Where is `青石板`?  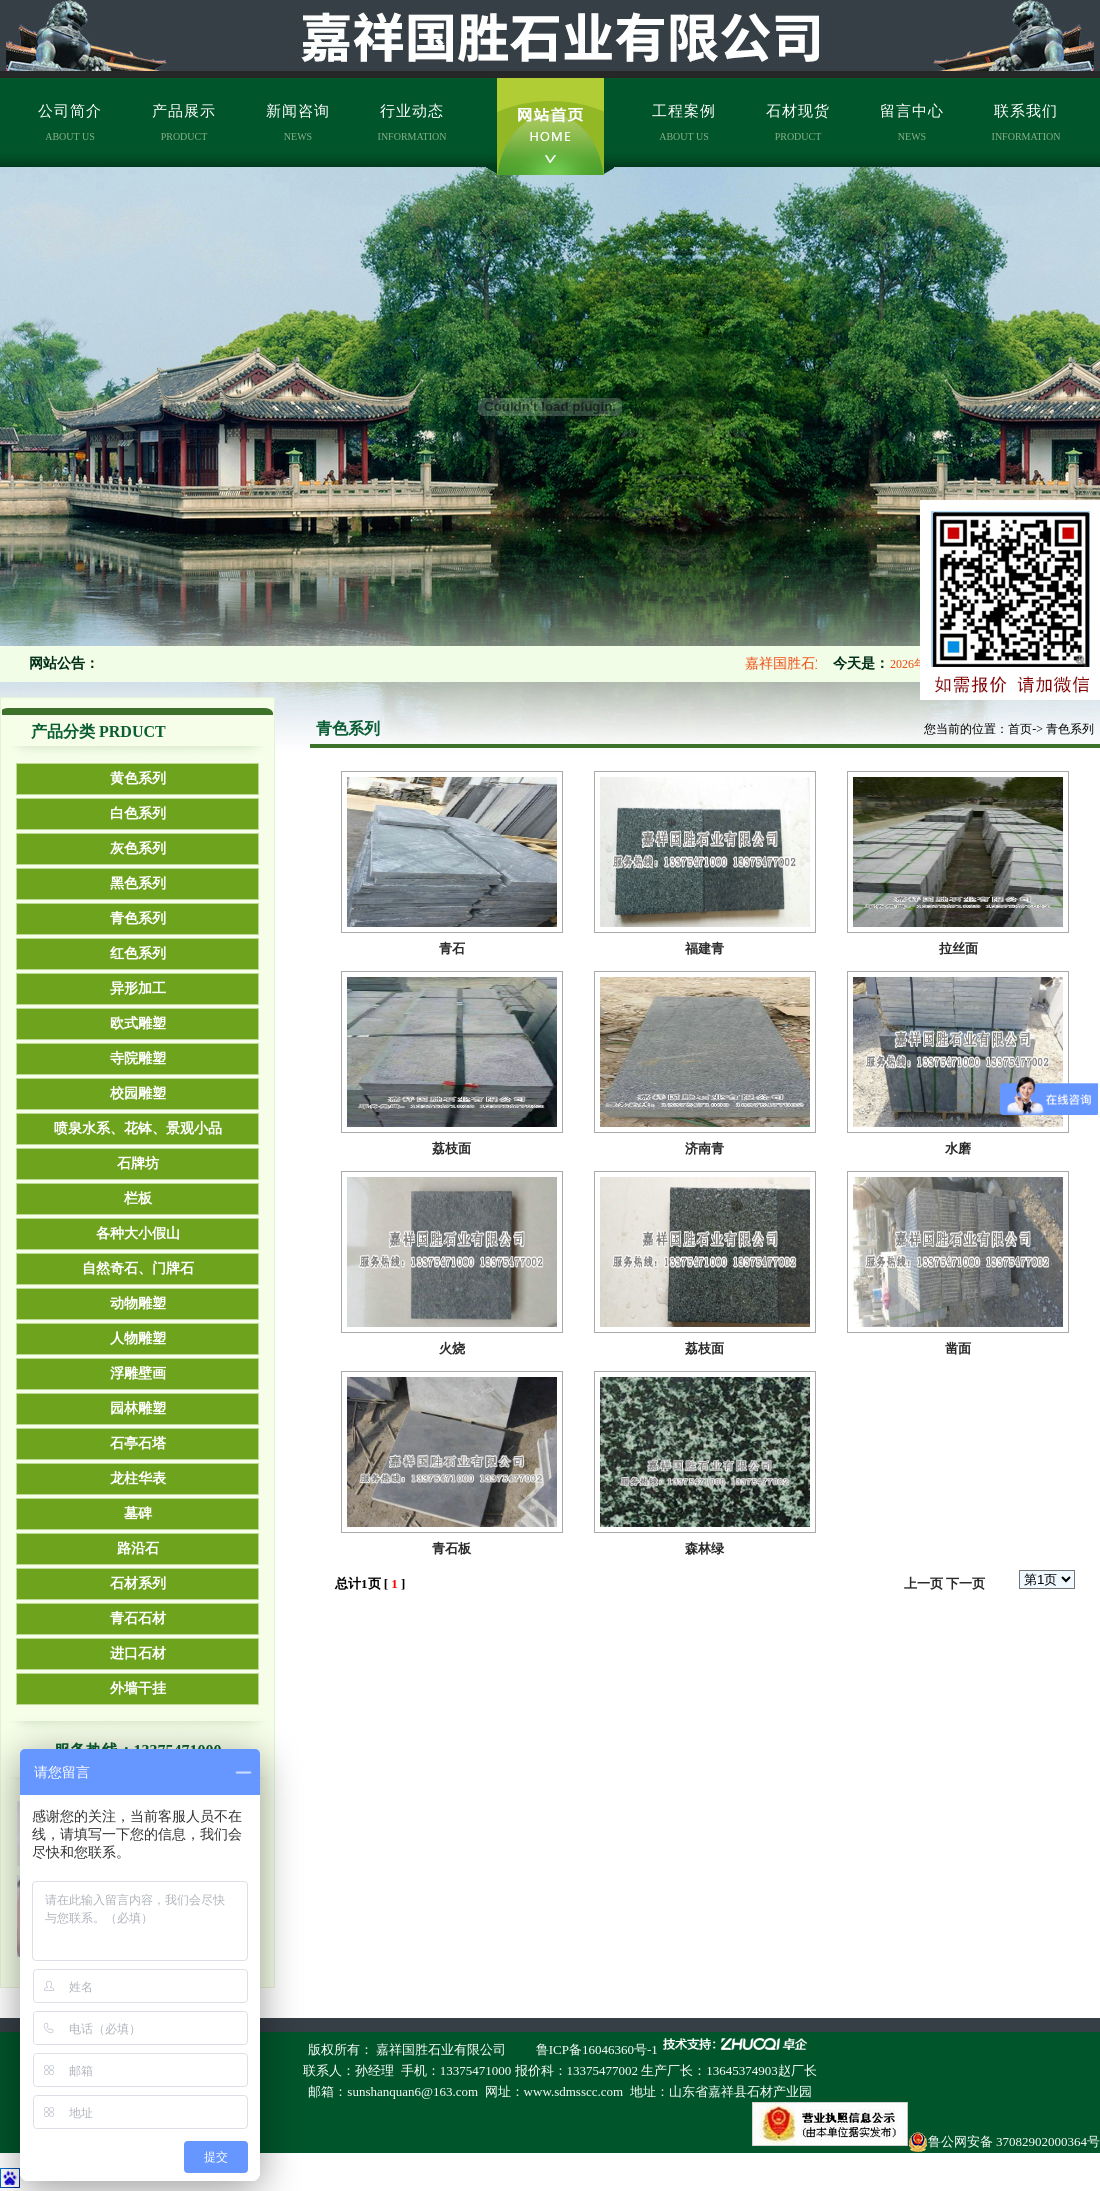
青石板 is located at coordinates (451, 1548).